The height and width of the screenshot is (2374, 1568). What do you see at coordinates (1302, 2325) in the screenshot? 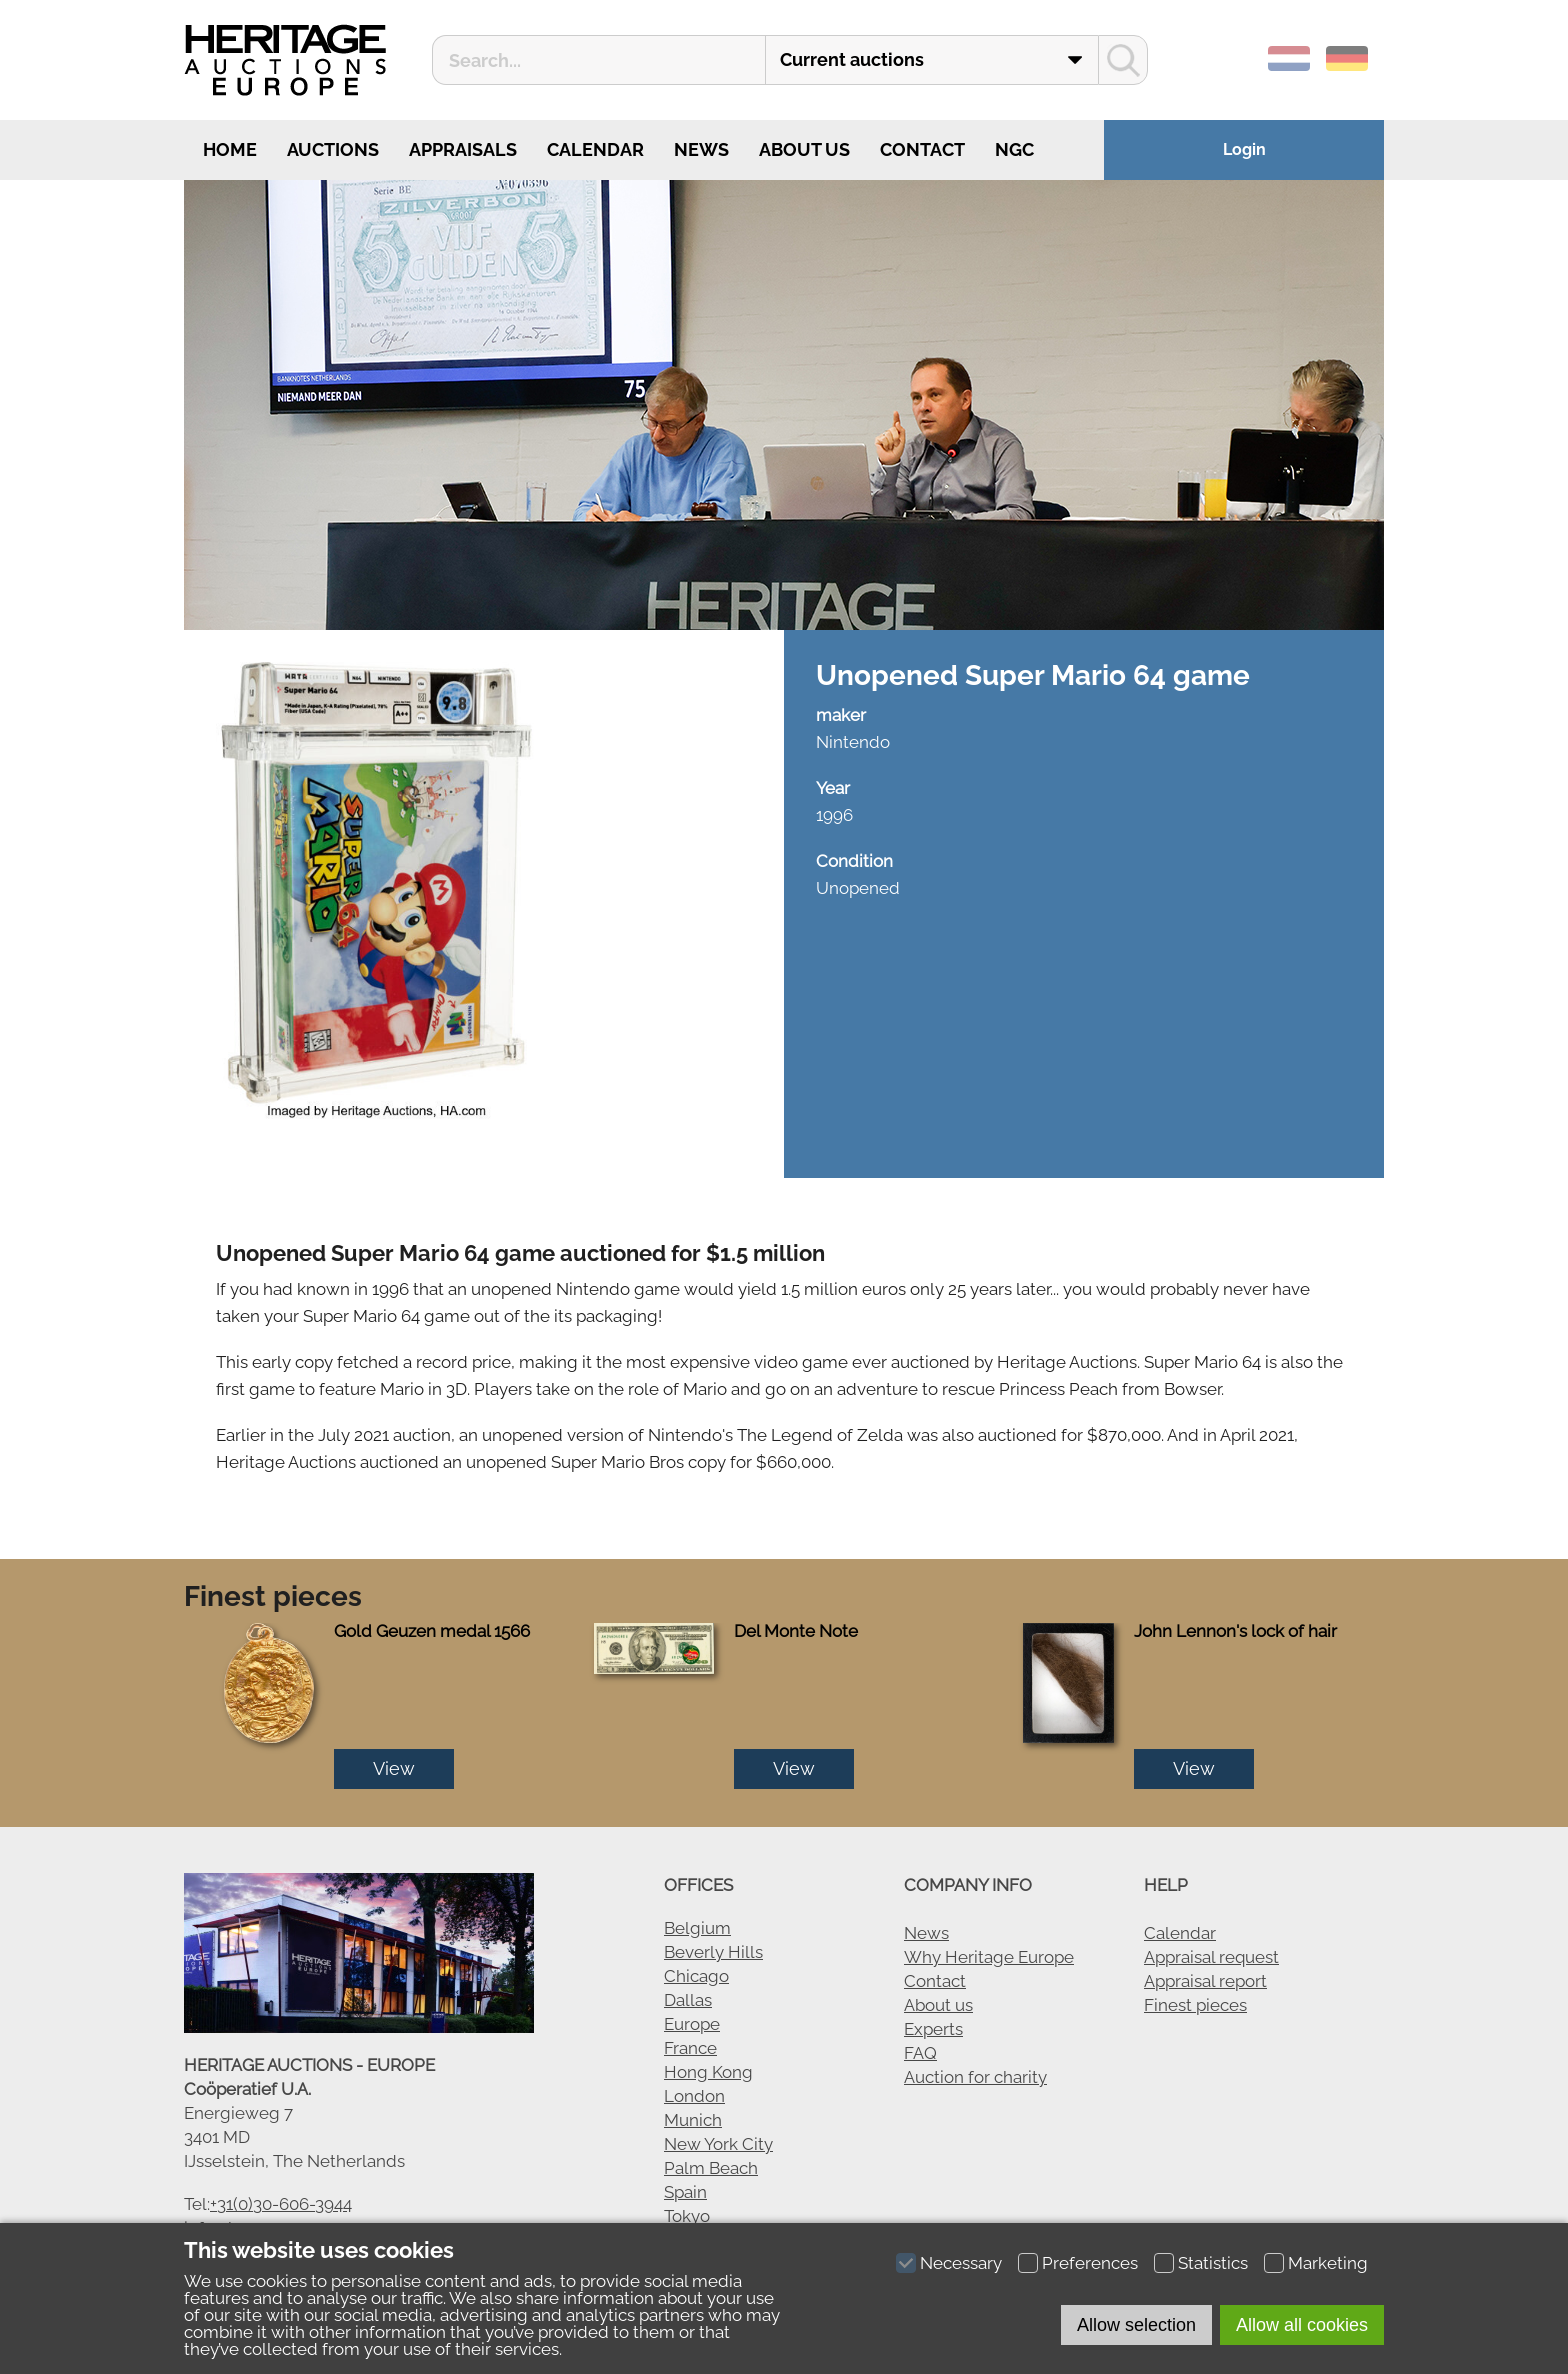
I see `Allow all cookies` at bounding box center [1302, 2325].